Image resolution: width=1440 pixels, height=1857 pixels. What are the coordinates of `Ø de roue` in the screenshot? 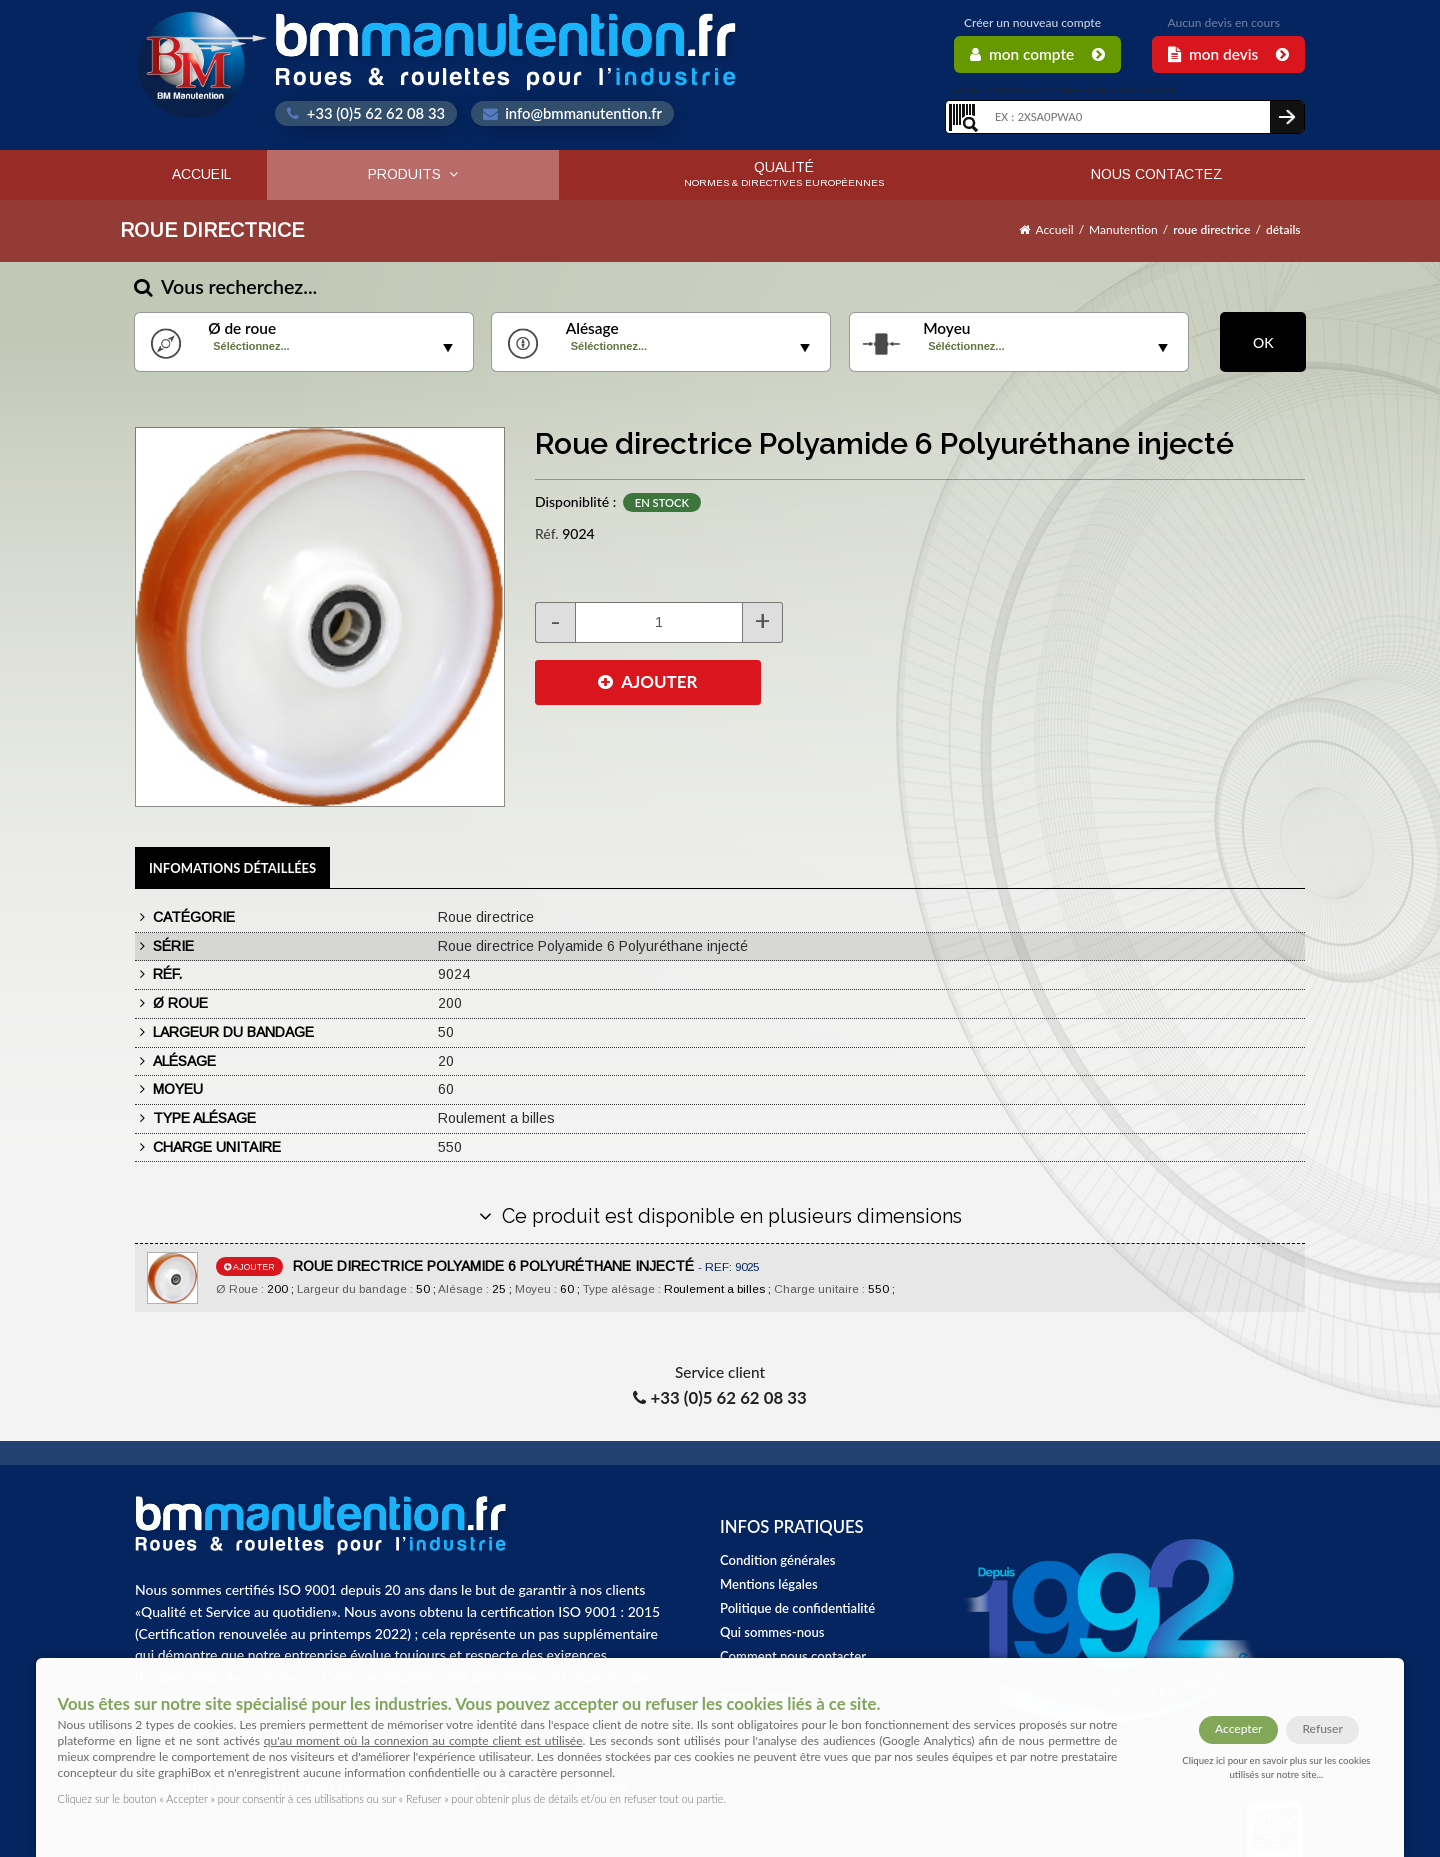 It's located at (242, 328).